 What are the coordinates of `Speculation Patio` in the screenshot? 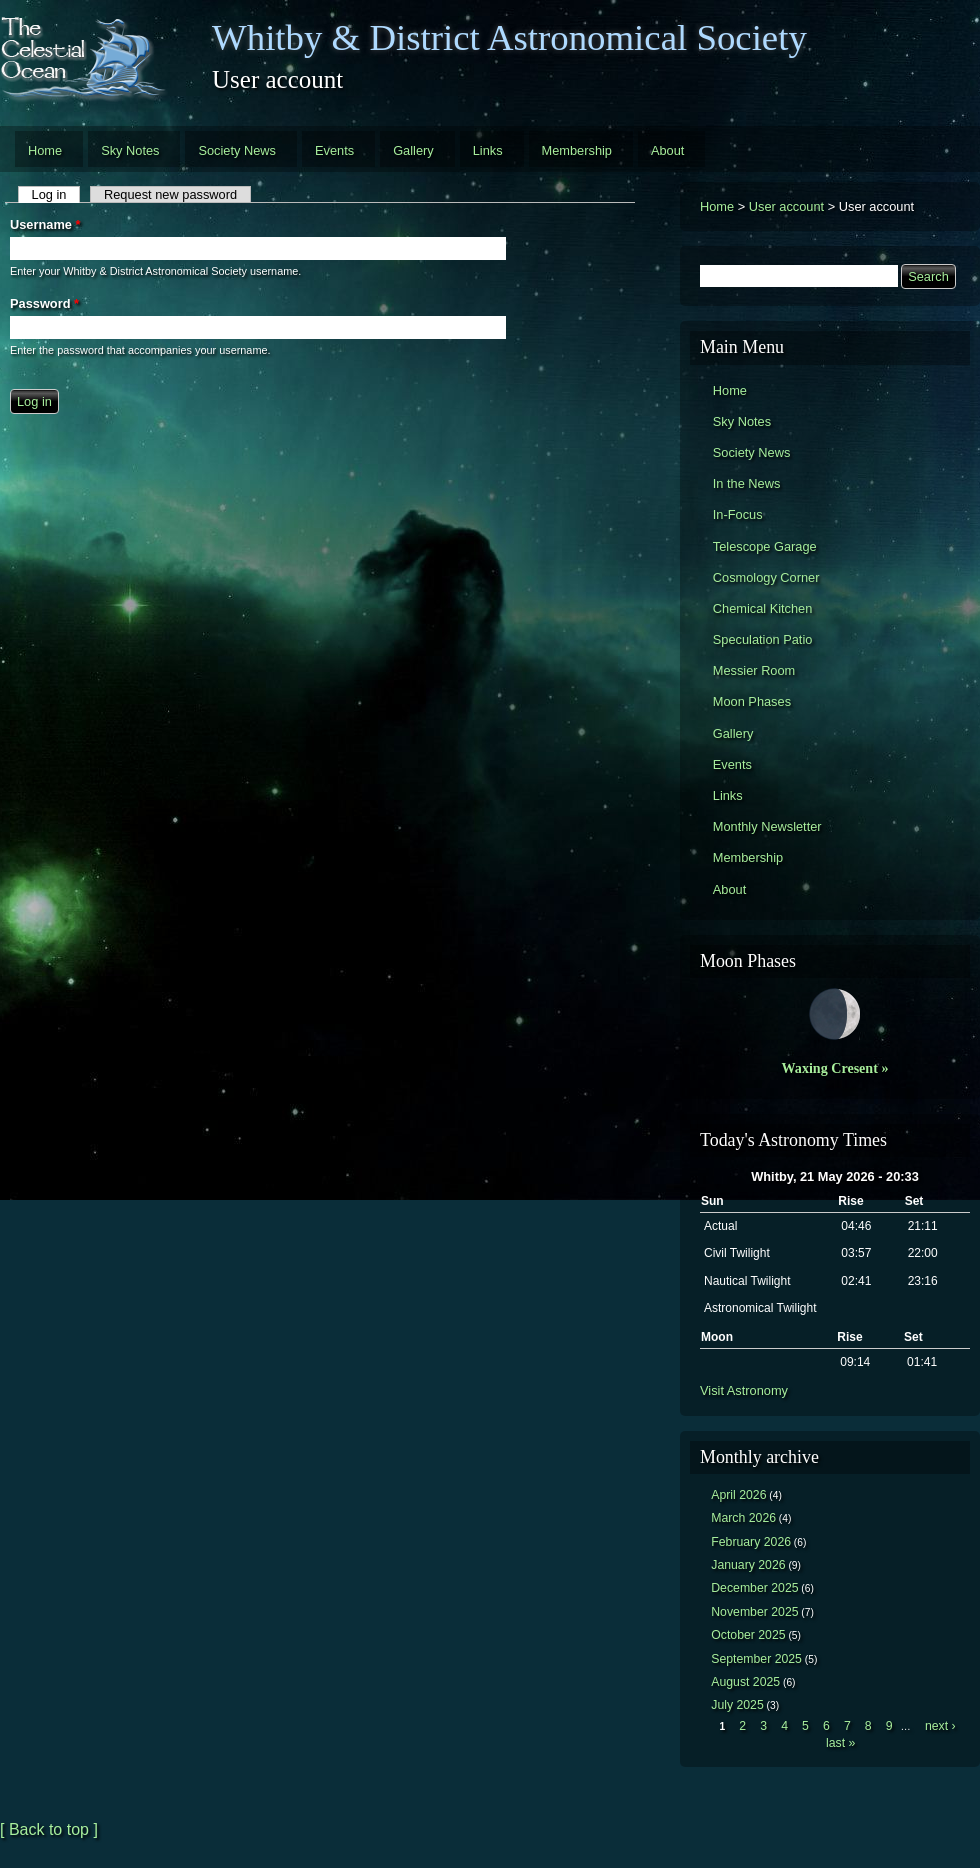 It's located at (763, 639).